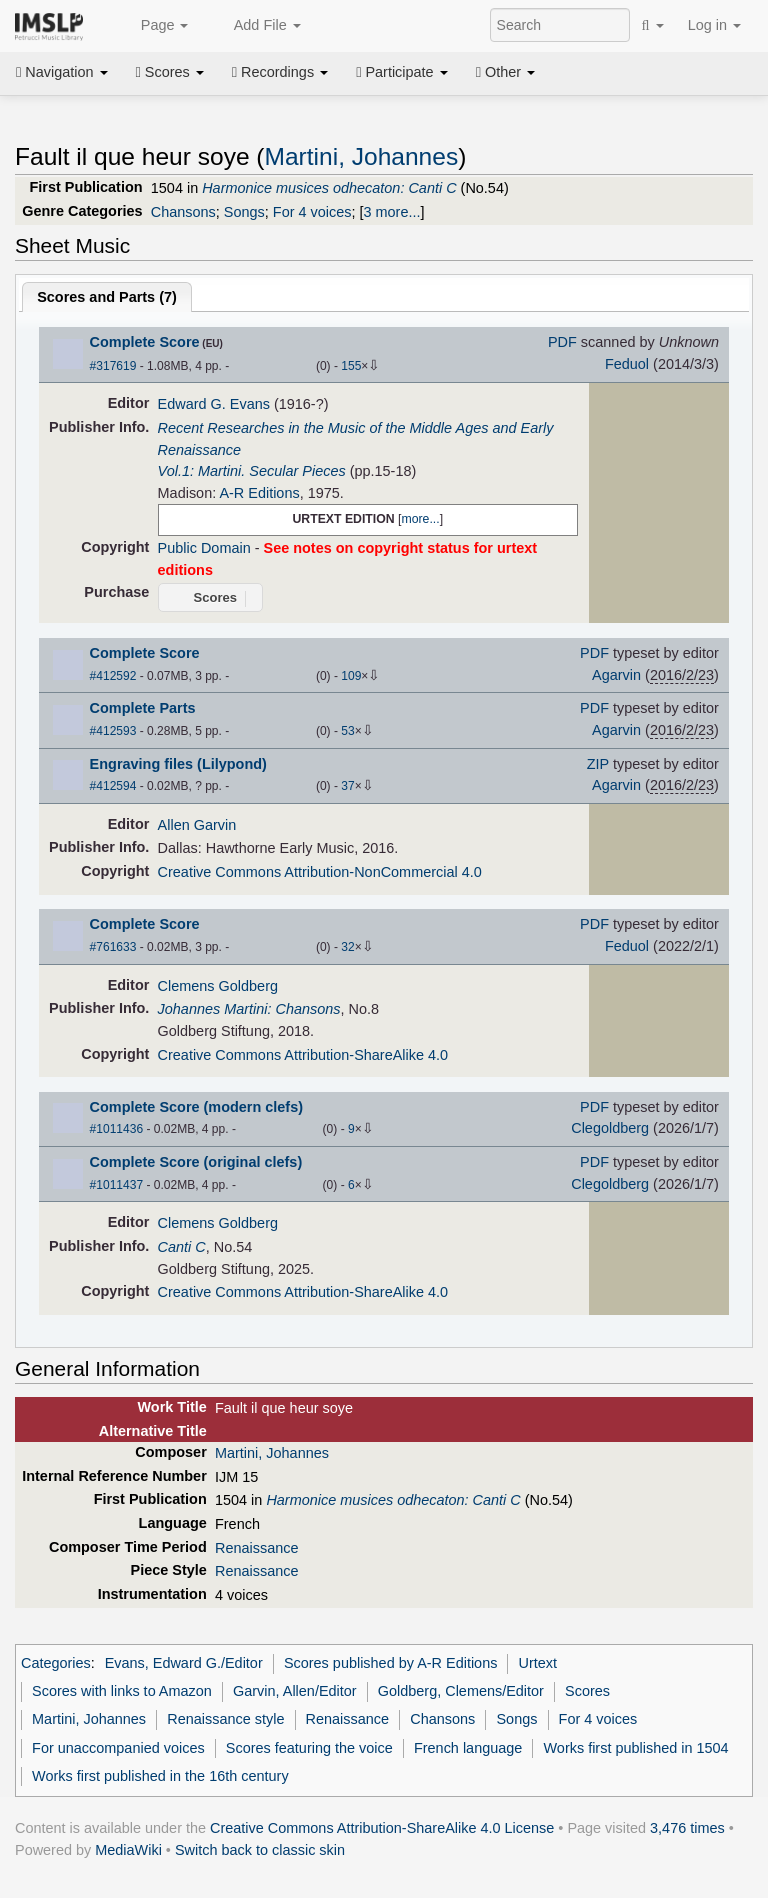 Image resolution: width=768 pixels, height=1898 pixels. I want to click on 155, so click(351, 366).